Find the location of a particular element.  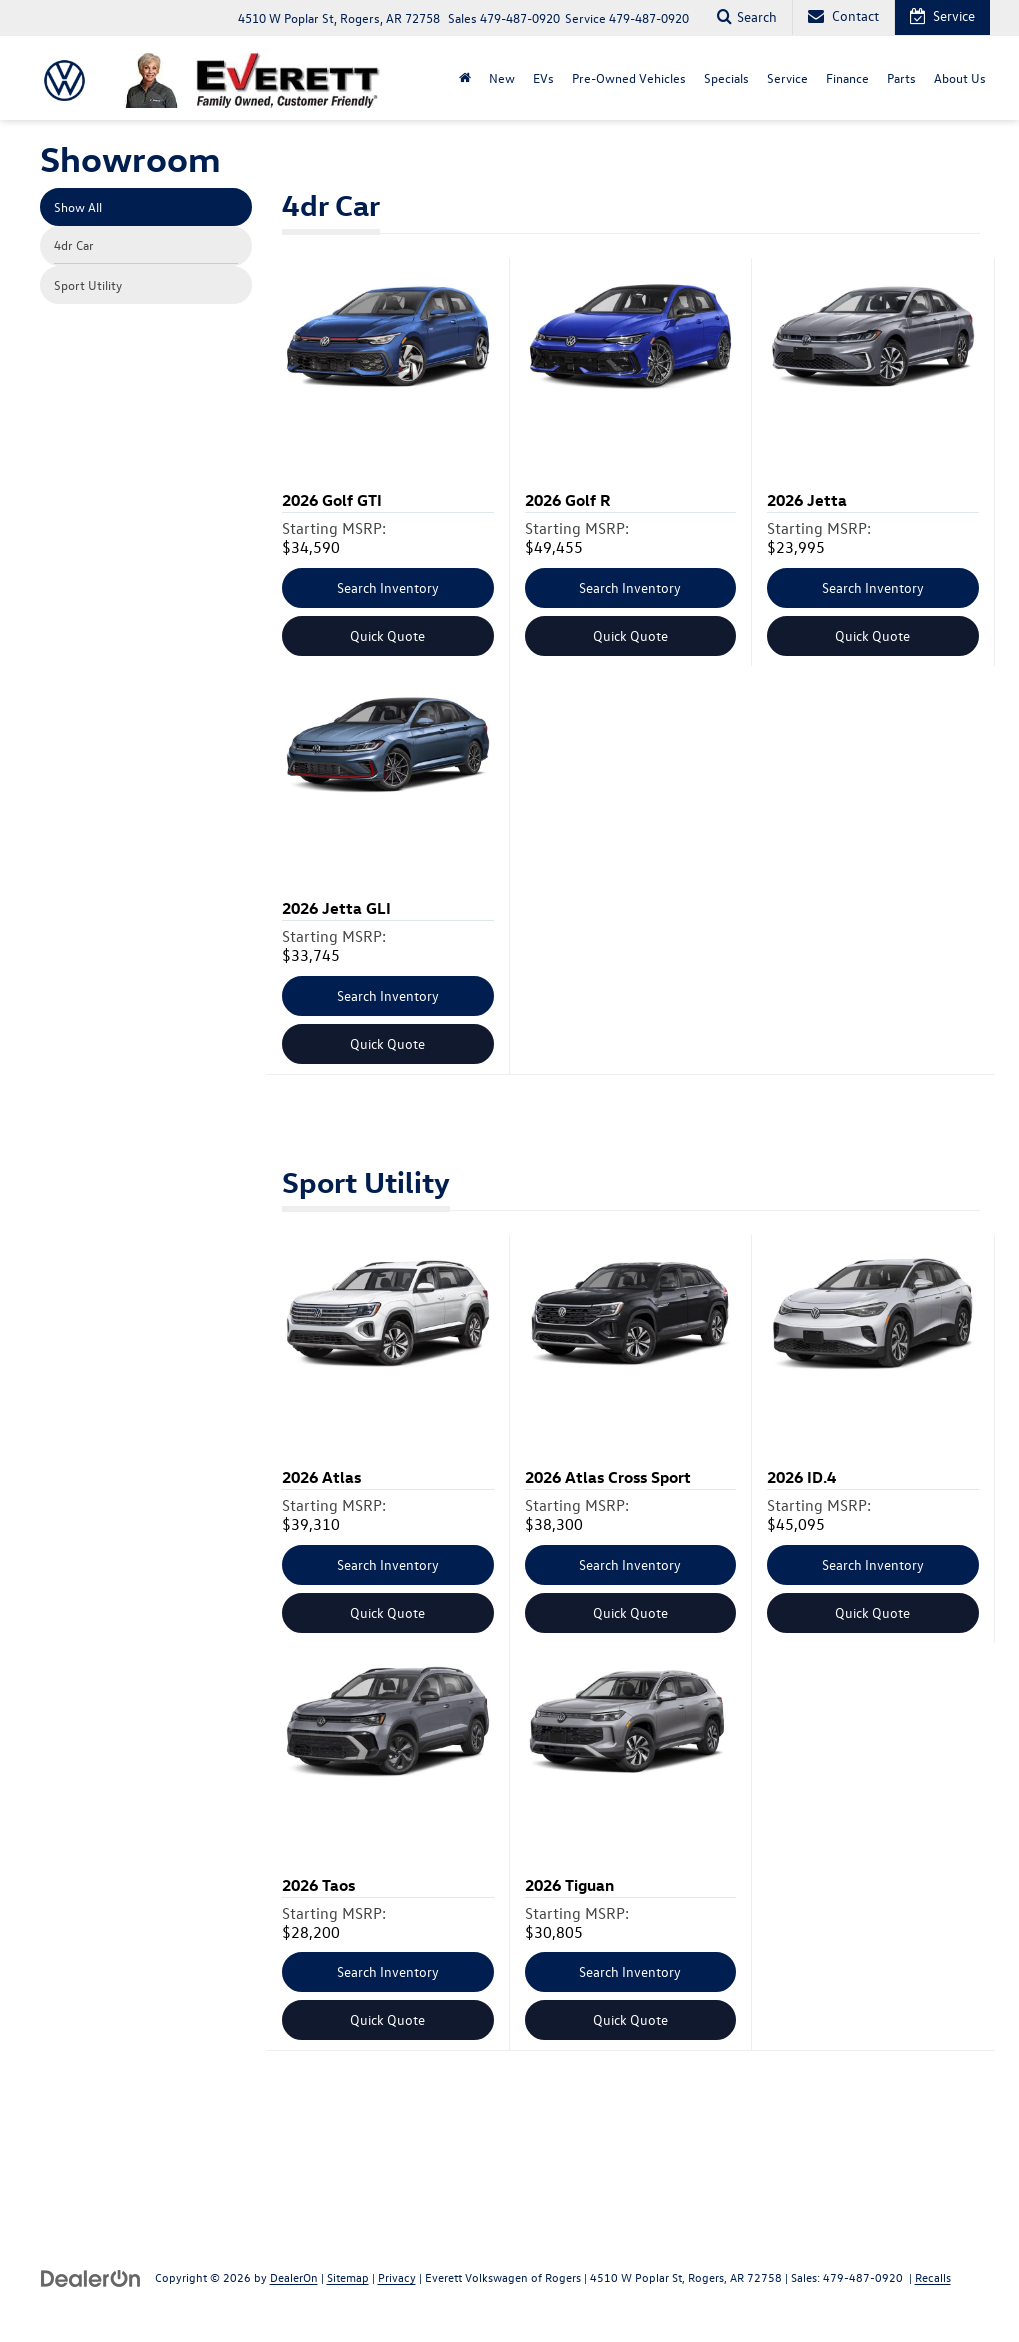

DealerOn [DealerOn Home Page] is located at coordinates (294, 2277).